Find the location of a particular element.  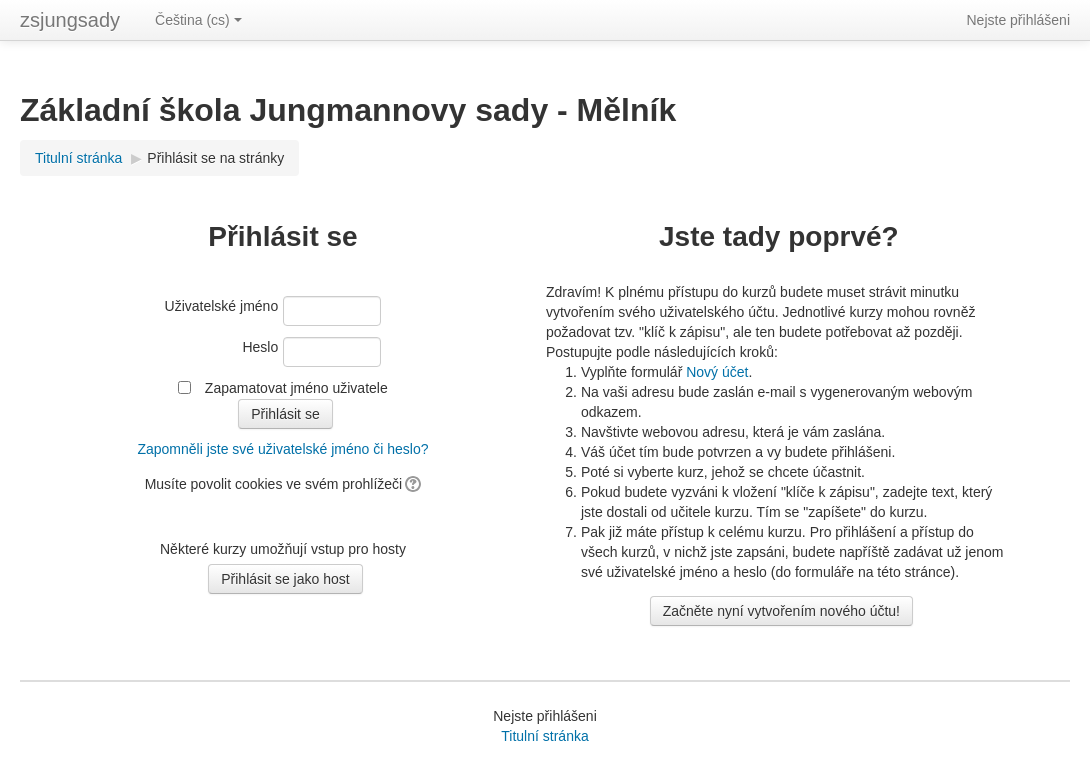

Nový účet is located at coordinates (717, 372).